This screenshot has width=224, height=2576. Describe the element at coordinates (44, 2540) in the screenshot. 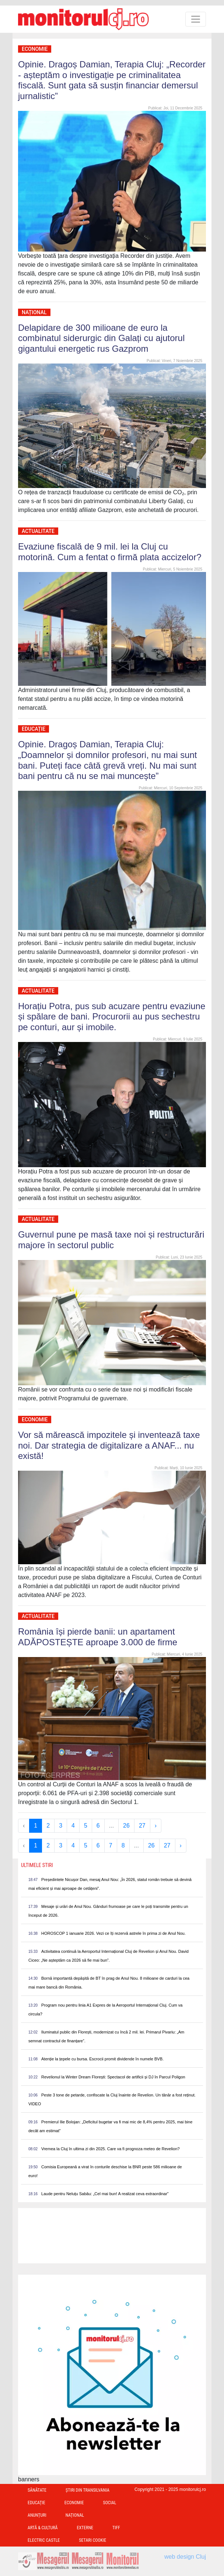

I see `Electric Castle` at that location.